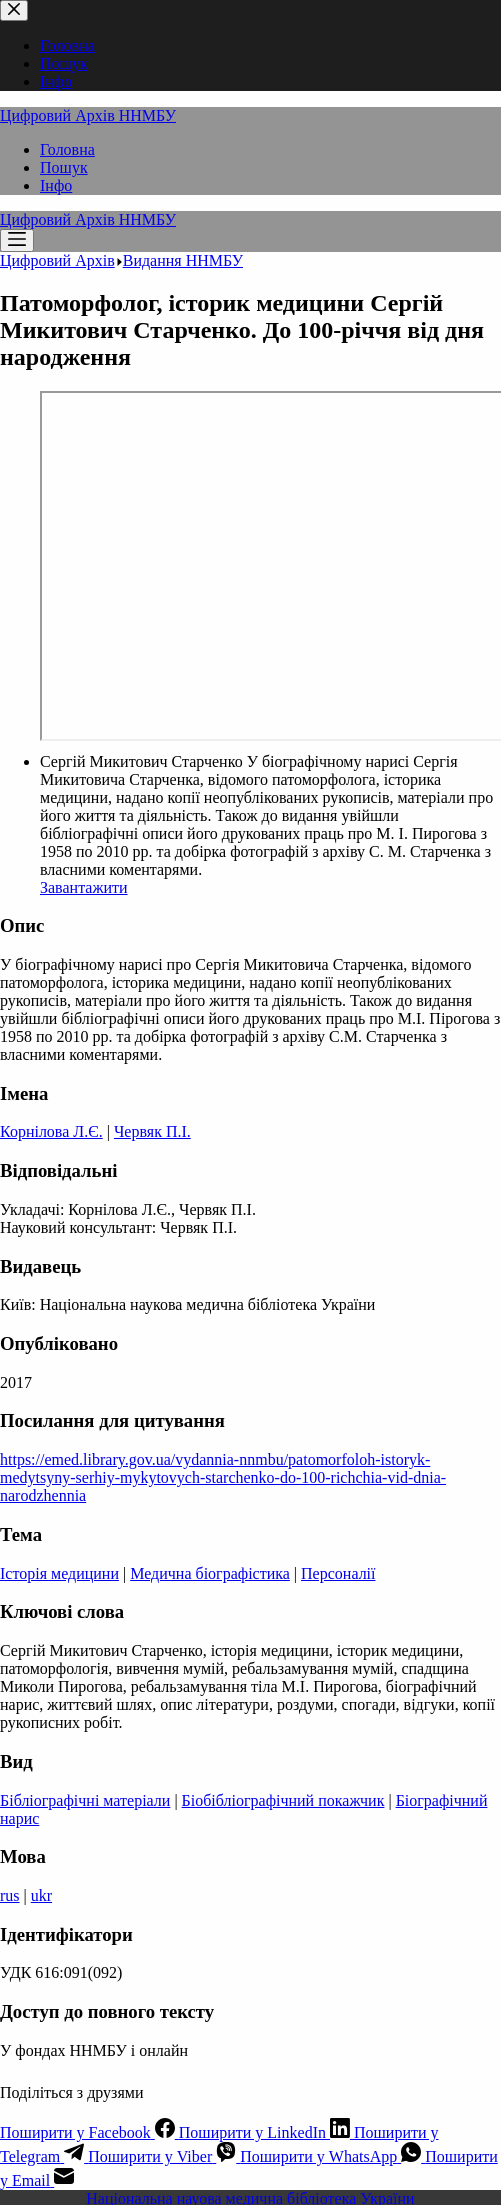 This screenshot has width=501, height=2205. I want to click on Головна, so click(67, 149).